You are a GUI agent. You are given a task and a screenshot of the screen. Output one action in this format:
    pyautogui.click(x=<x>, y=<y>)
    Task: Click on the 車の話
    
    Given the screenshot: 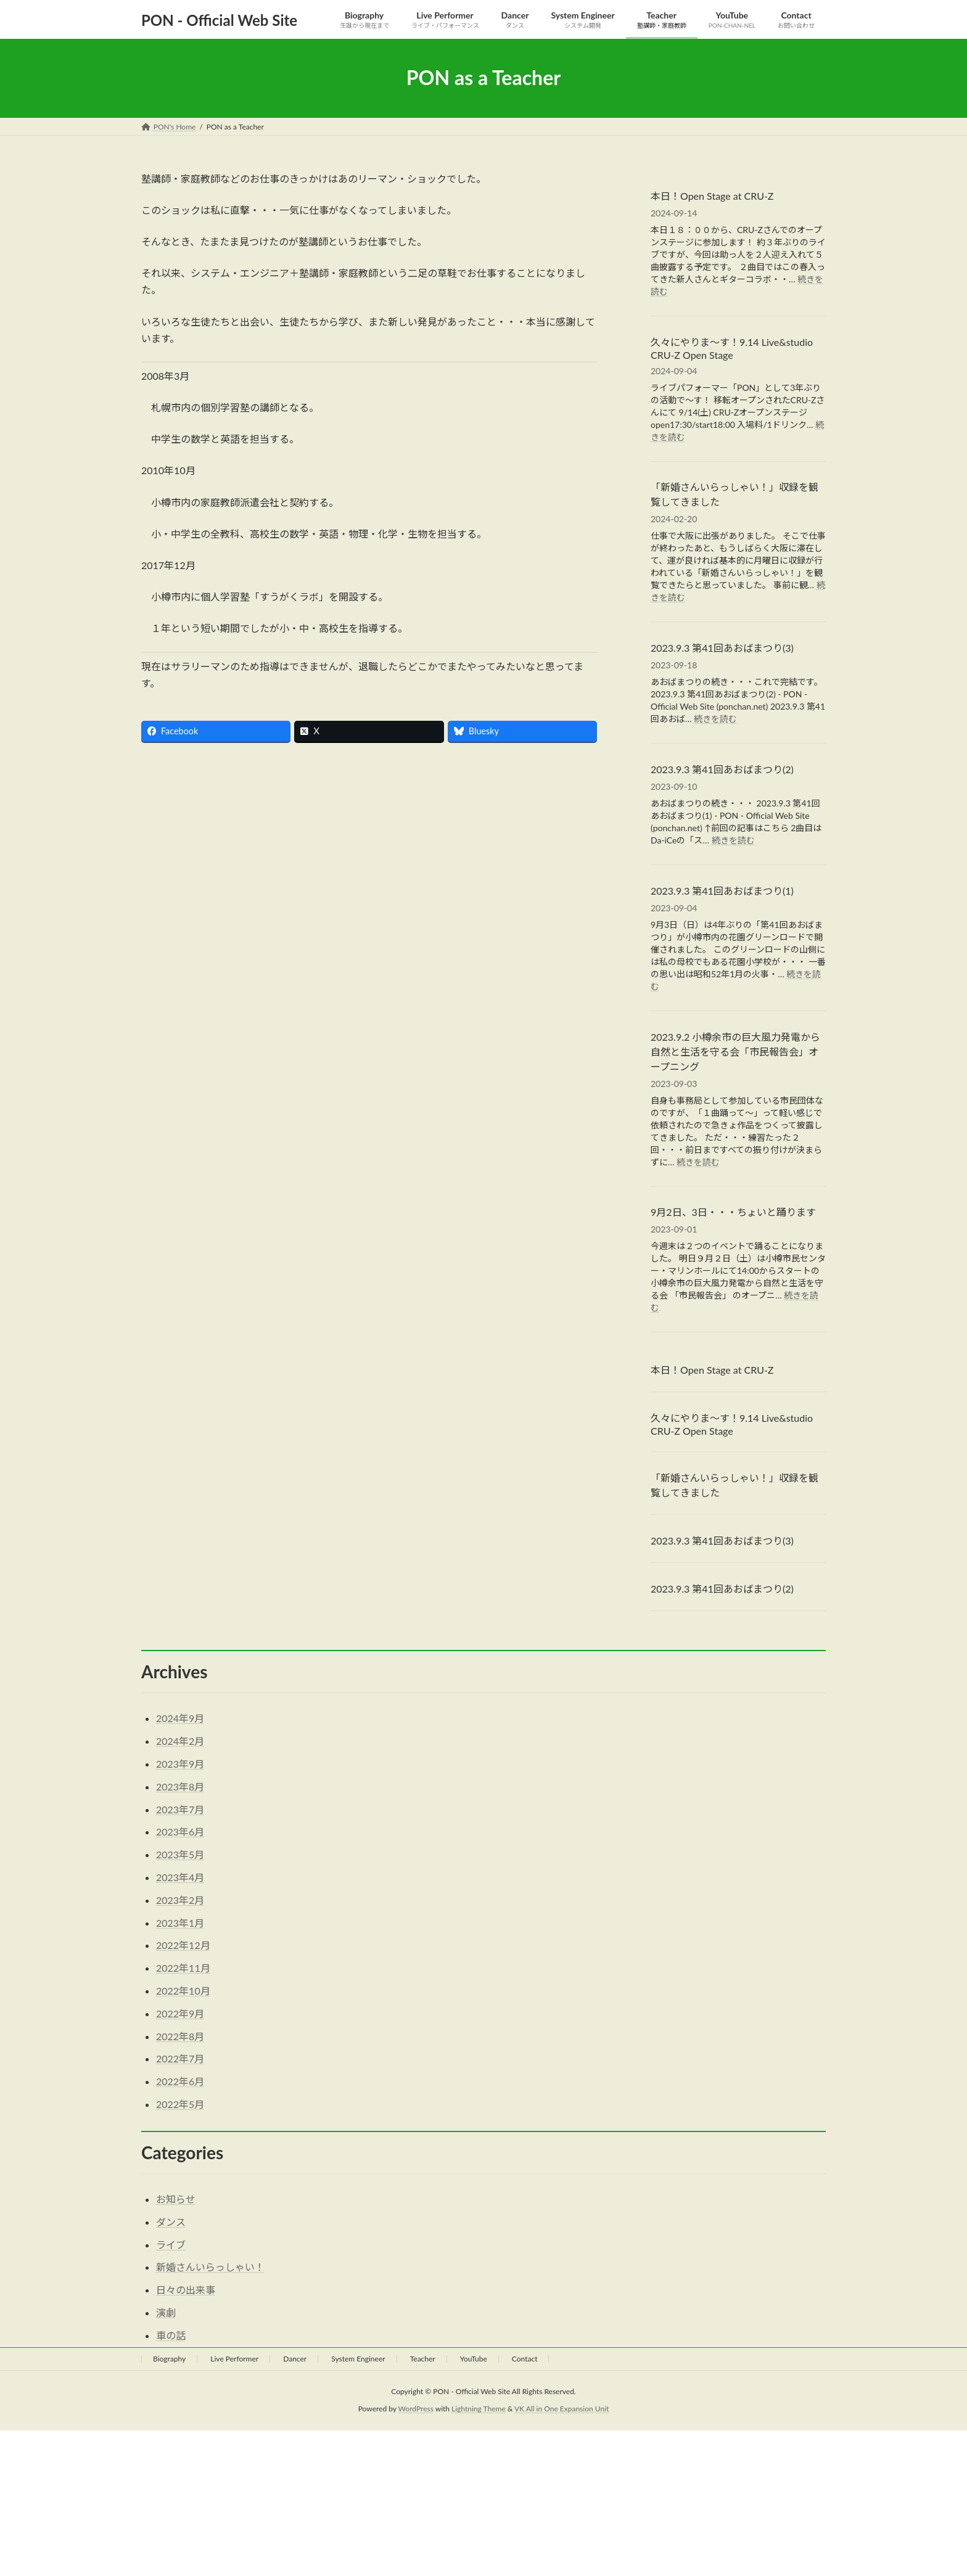 What is the action you would take?
    pyautogui.click(x=171, y=2335)
    